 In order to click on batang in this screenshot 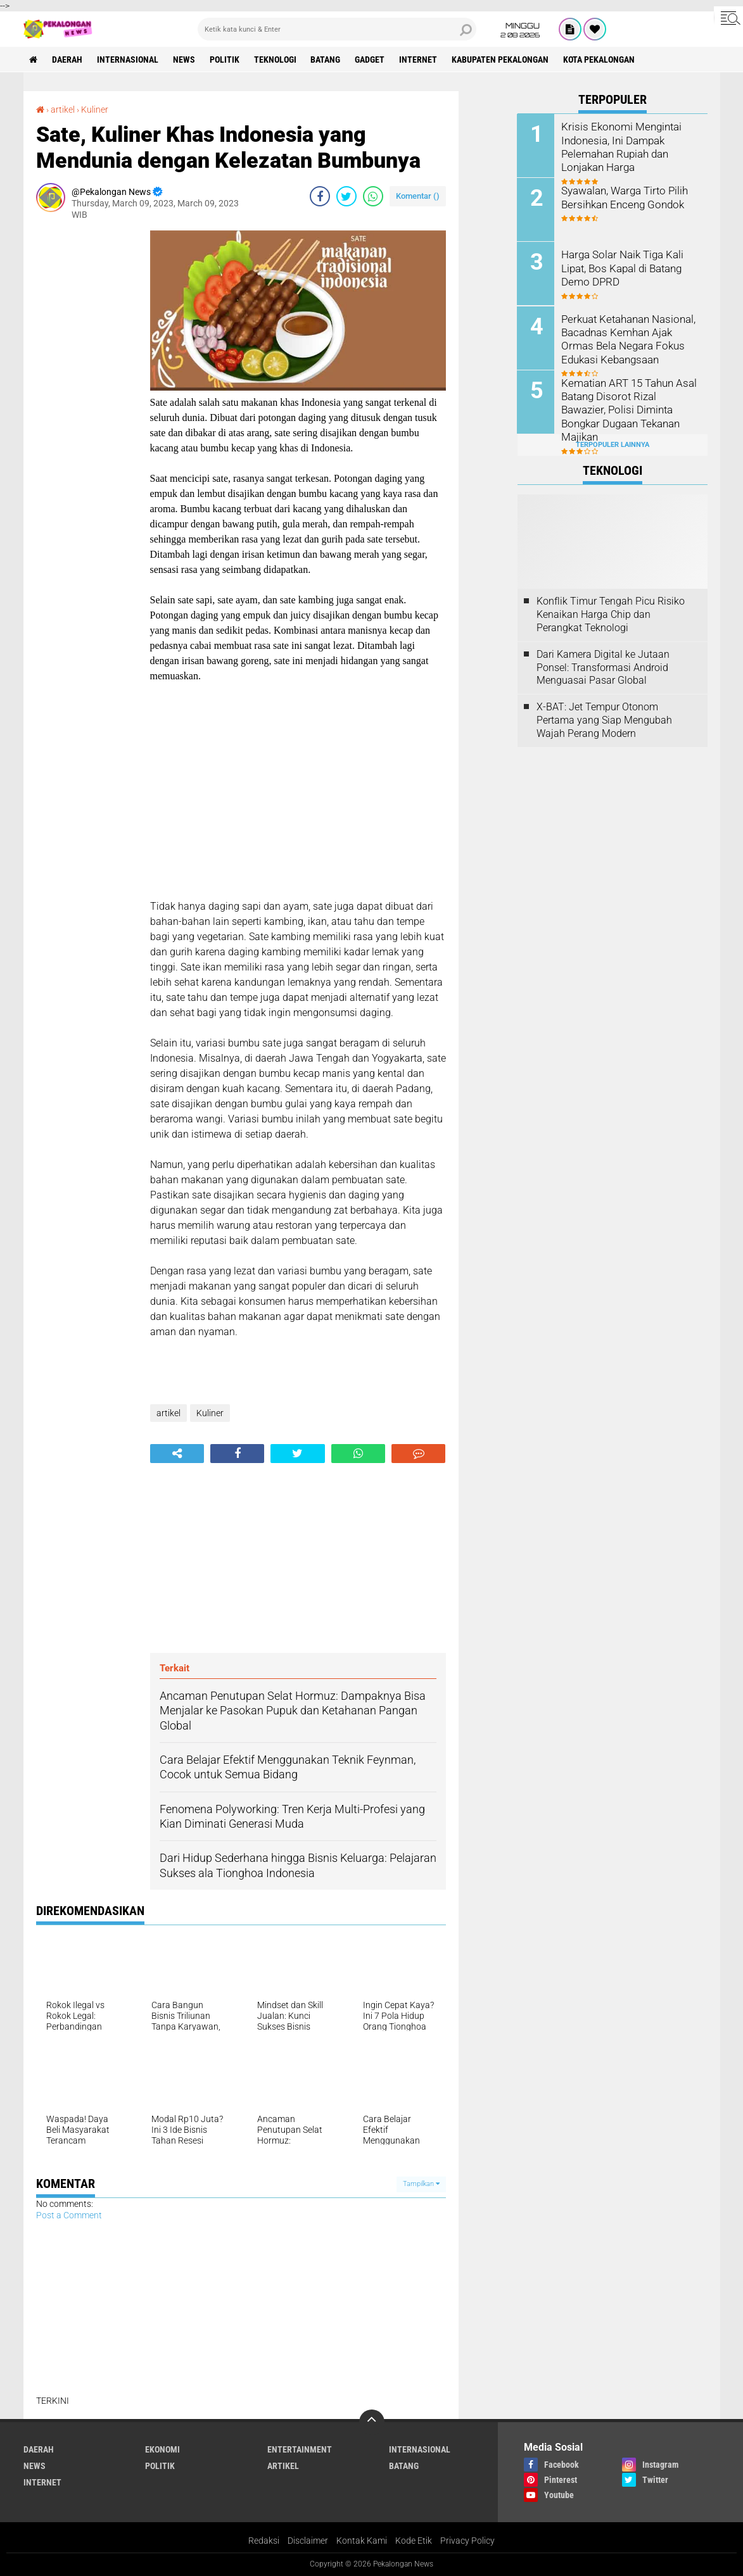, I will do `click(326, 59)`.